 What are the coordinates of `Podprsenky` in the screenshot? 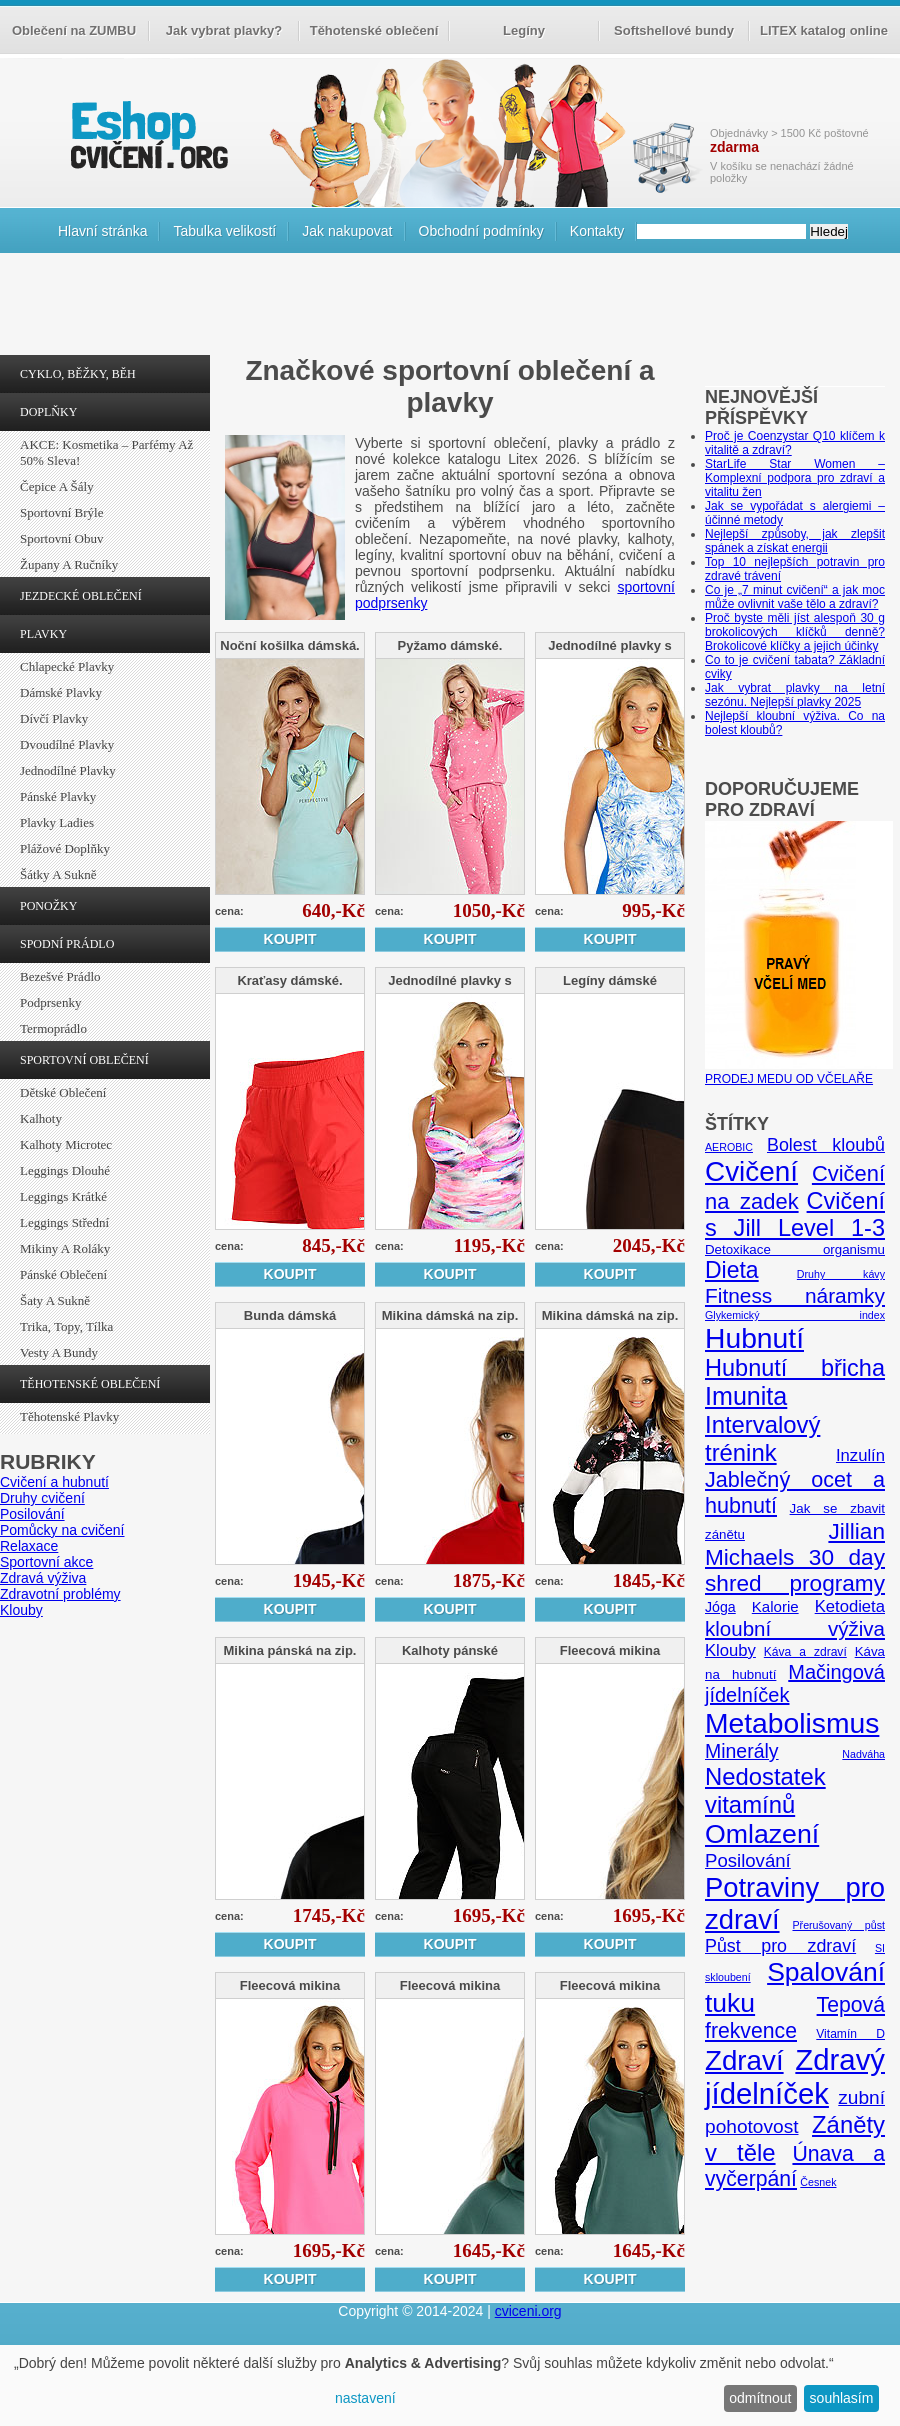 It's located at (50, 1002).